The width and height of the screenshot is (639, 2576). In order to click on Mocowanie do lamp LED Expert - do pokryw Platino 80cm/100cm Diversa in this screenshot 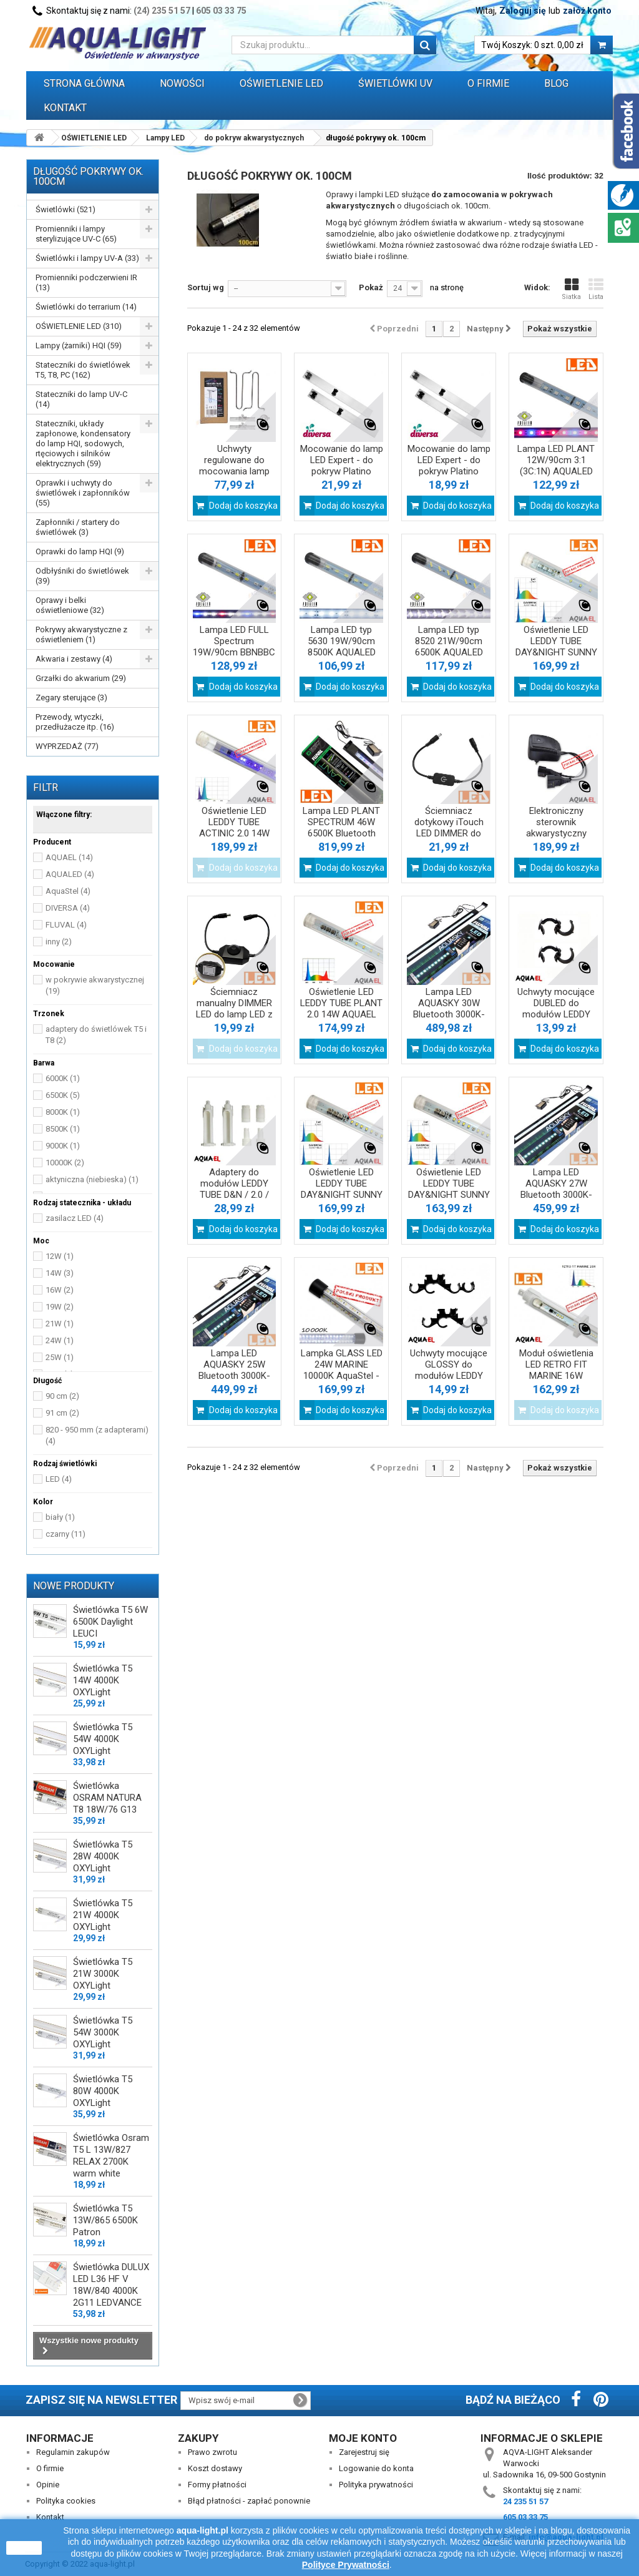, I will do `click(448, 471)`.